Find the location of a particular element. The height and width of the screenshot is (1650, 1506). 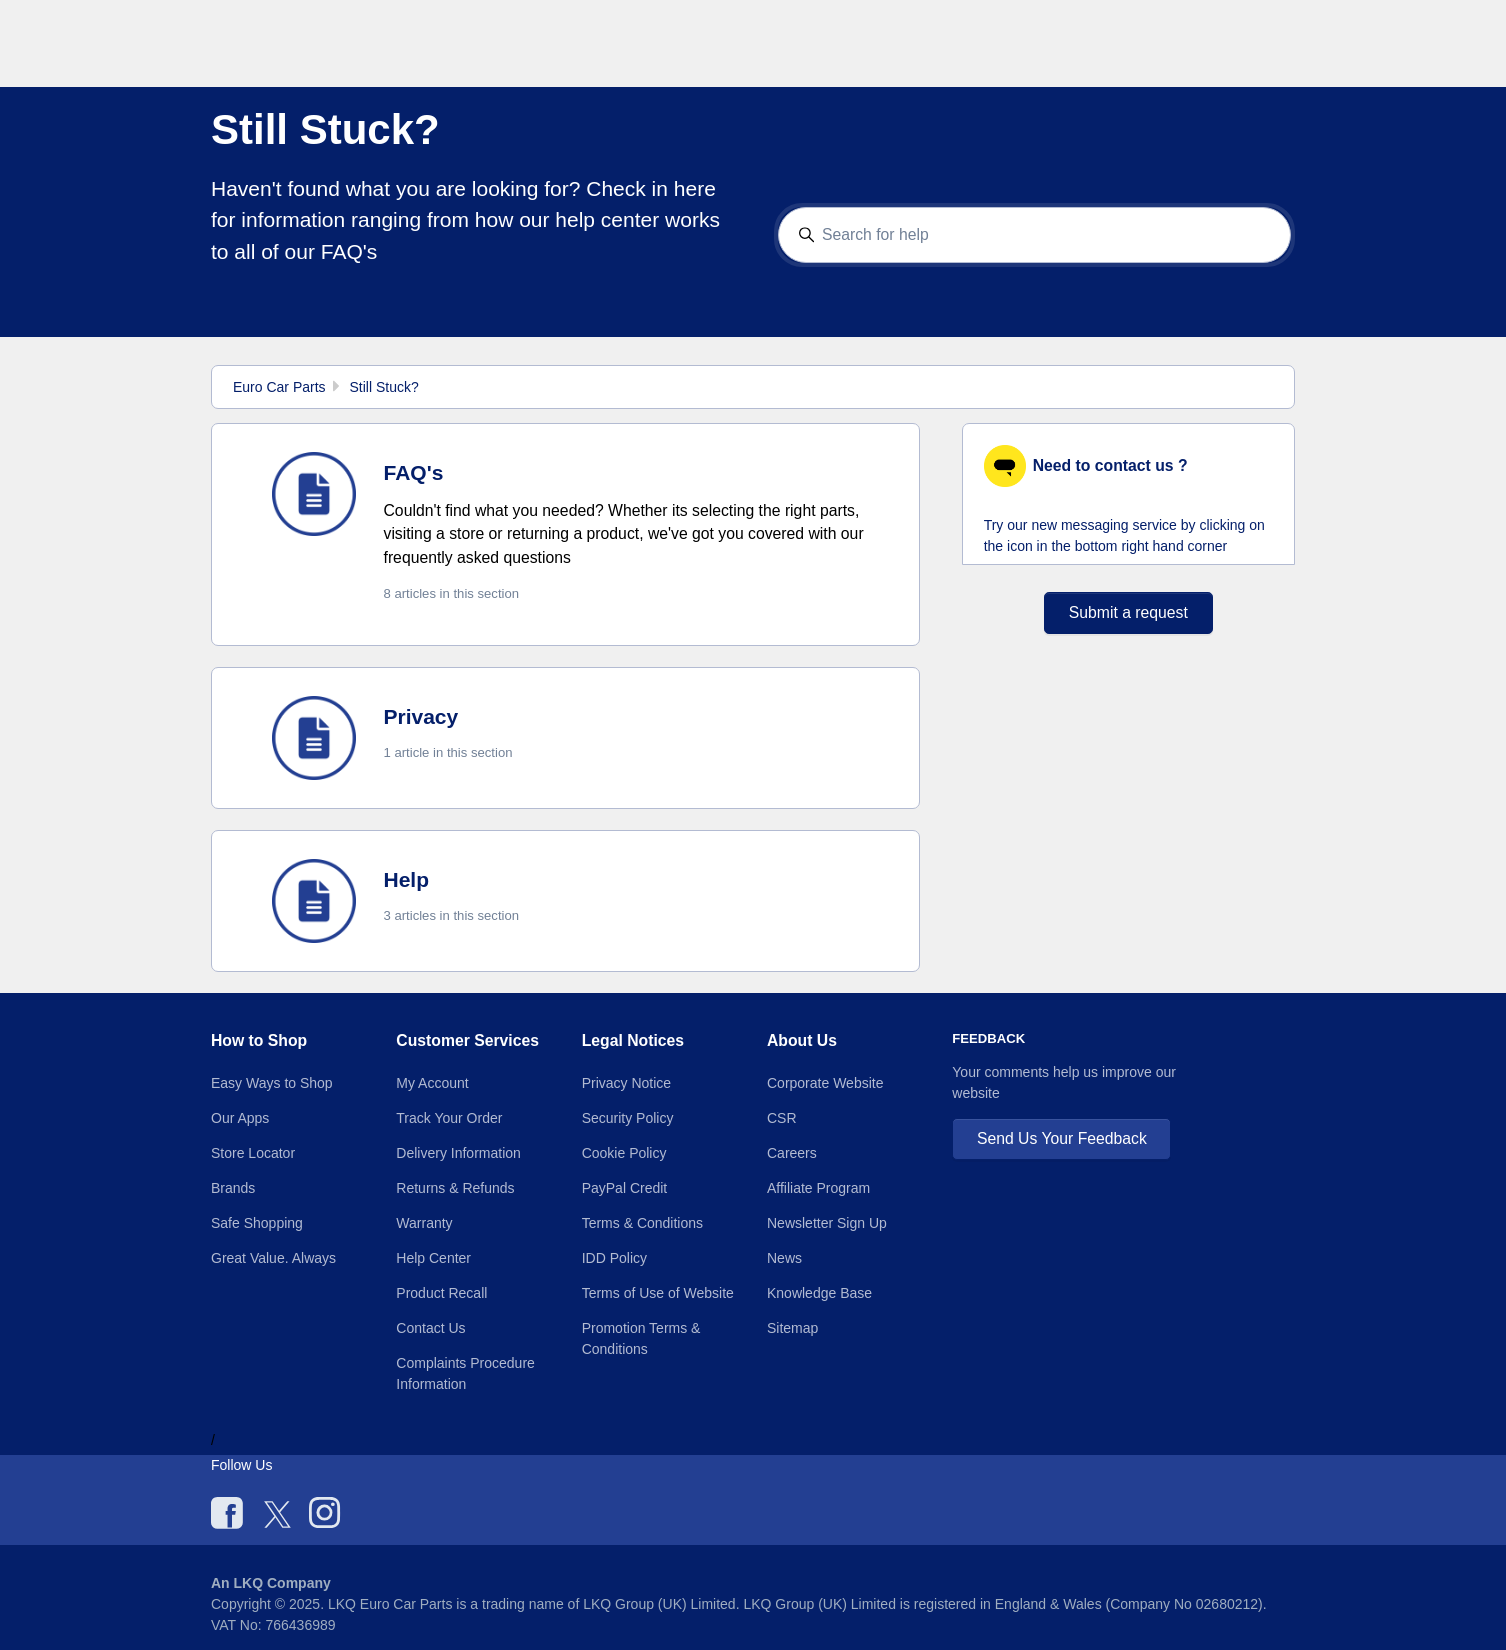

My Account is located at coordinates (432, 1083).